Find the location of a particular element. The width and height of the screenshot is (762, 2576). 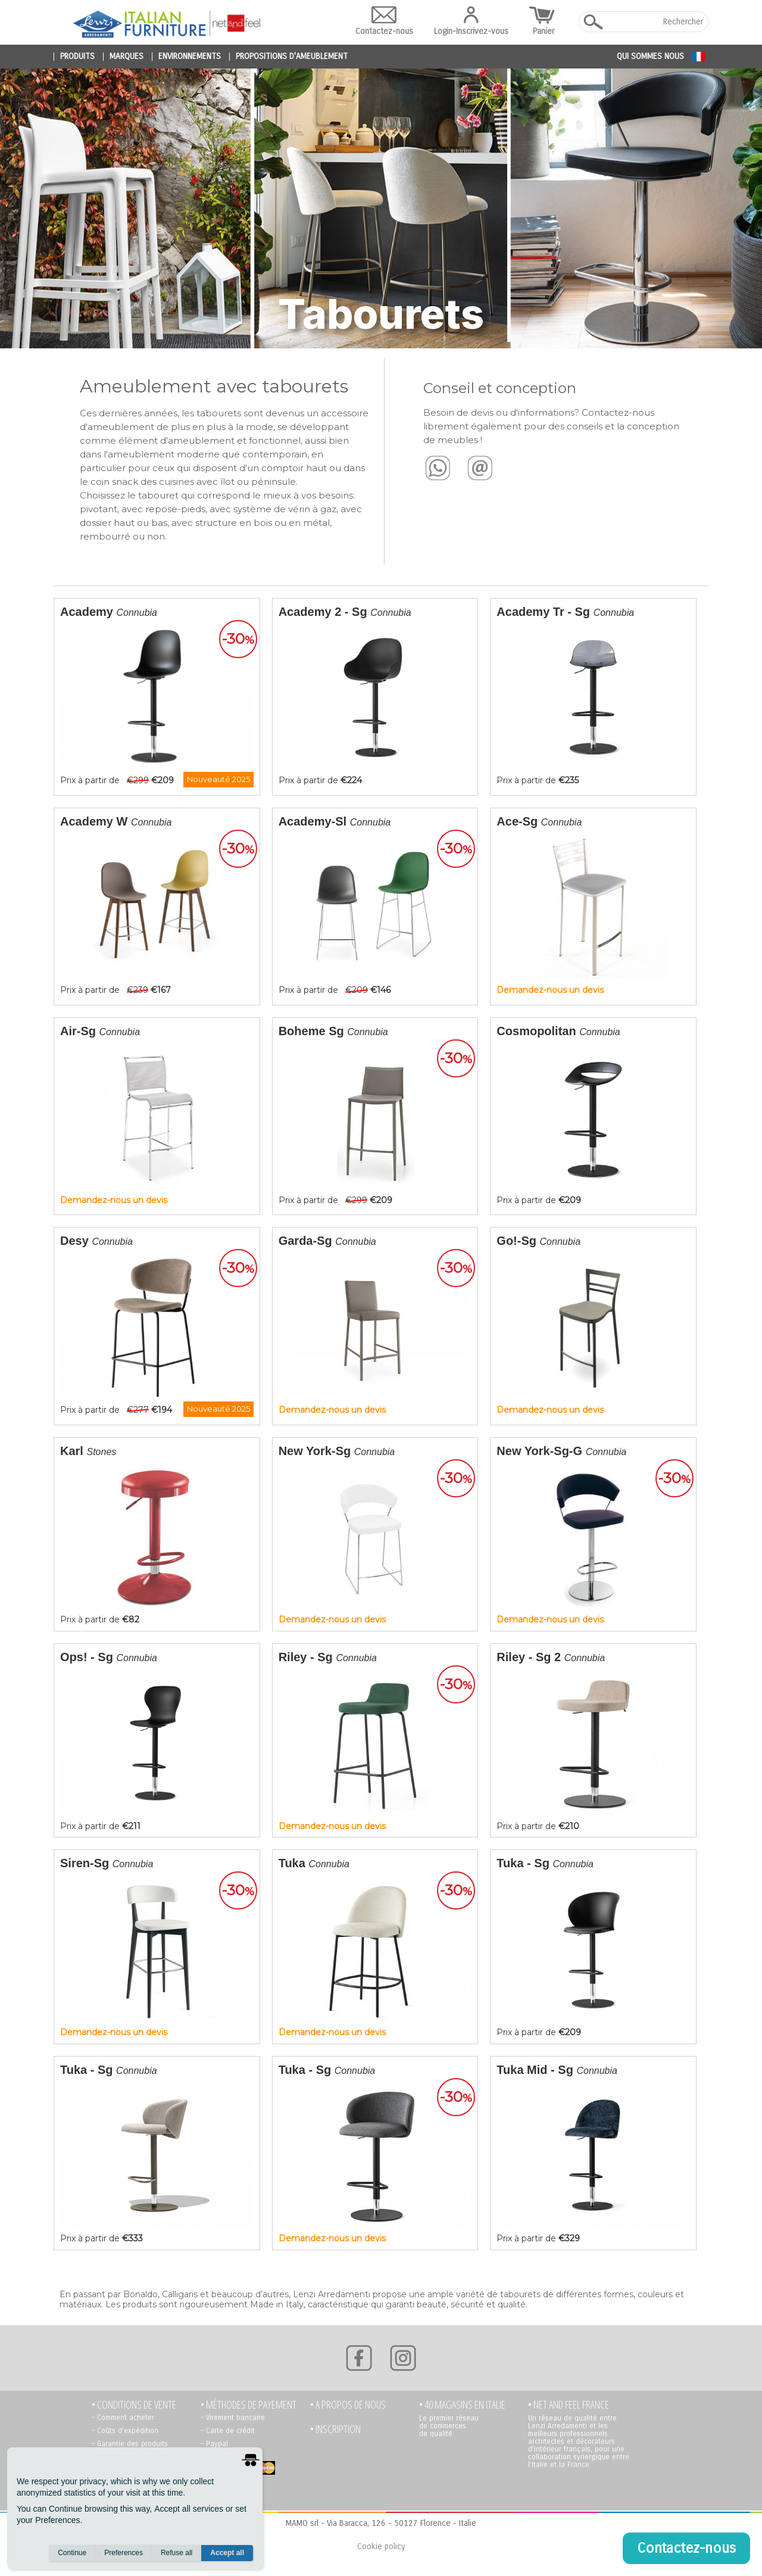

Refuse all is located at coordinates (176, 2553).